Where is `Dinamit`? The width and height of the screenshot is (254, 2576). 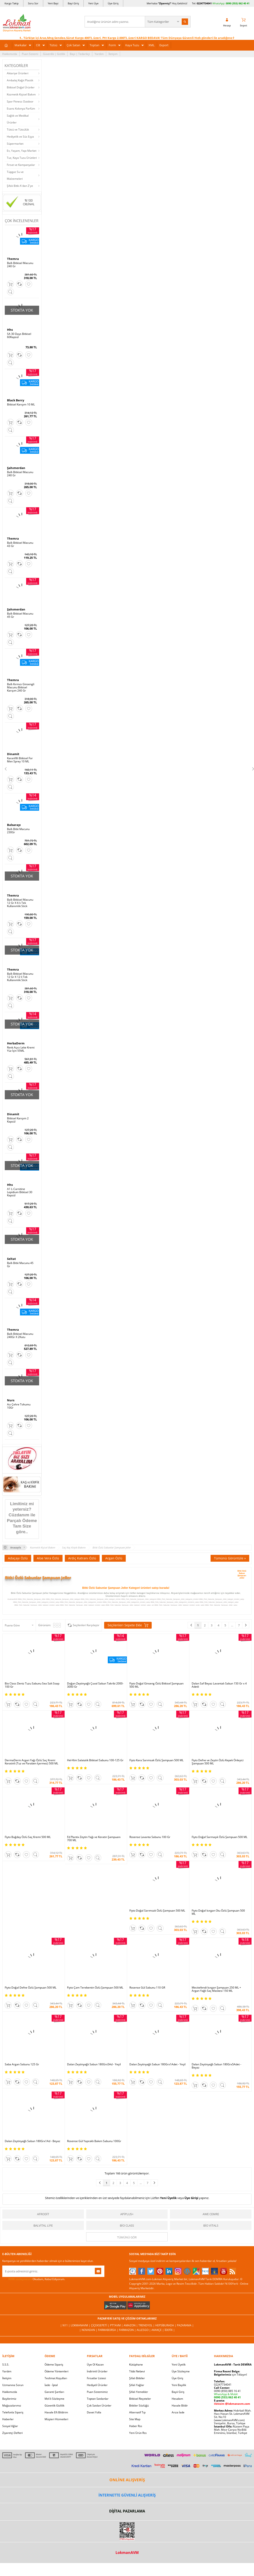
Dinamit is located at coordinates (13, 754).